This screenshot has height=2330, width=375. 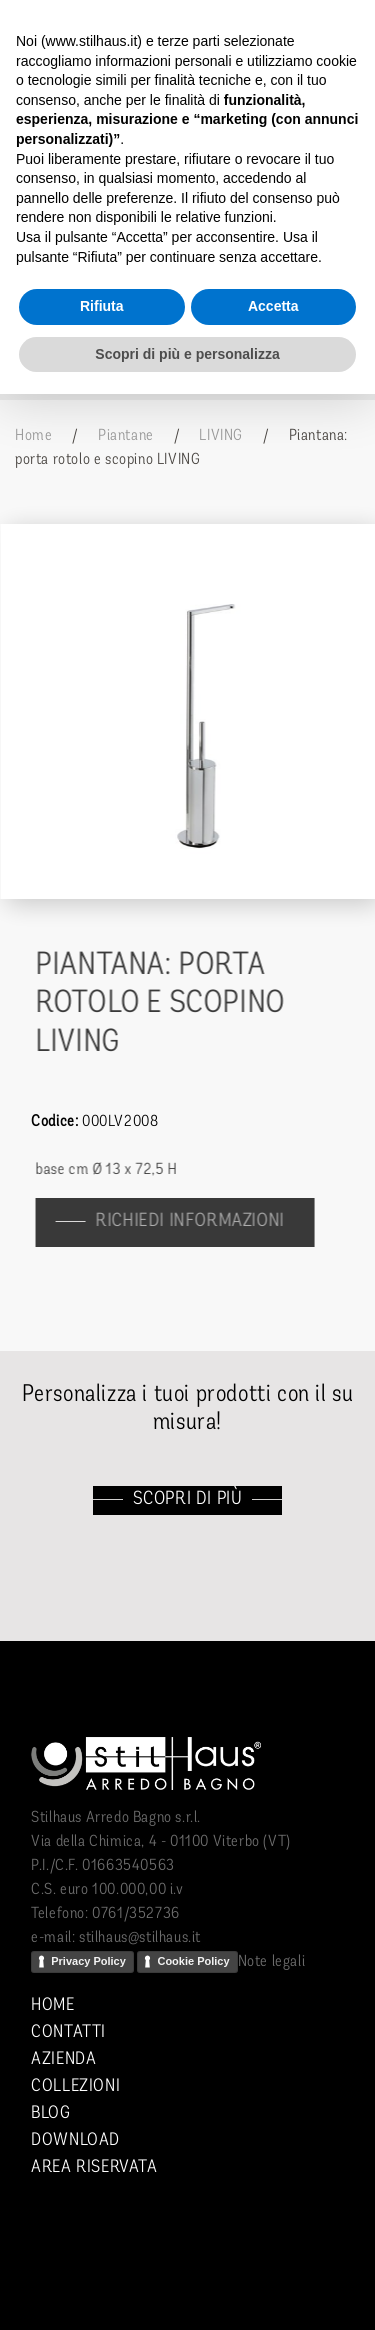 What do you see at coordinates (75, 2140) in the screenshot?
I see `Download` at bounding box center [75, 2140].